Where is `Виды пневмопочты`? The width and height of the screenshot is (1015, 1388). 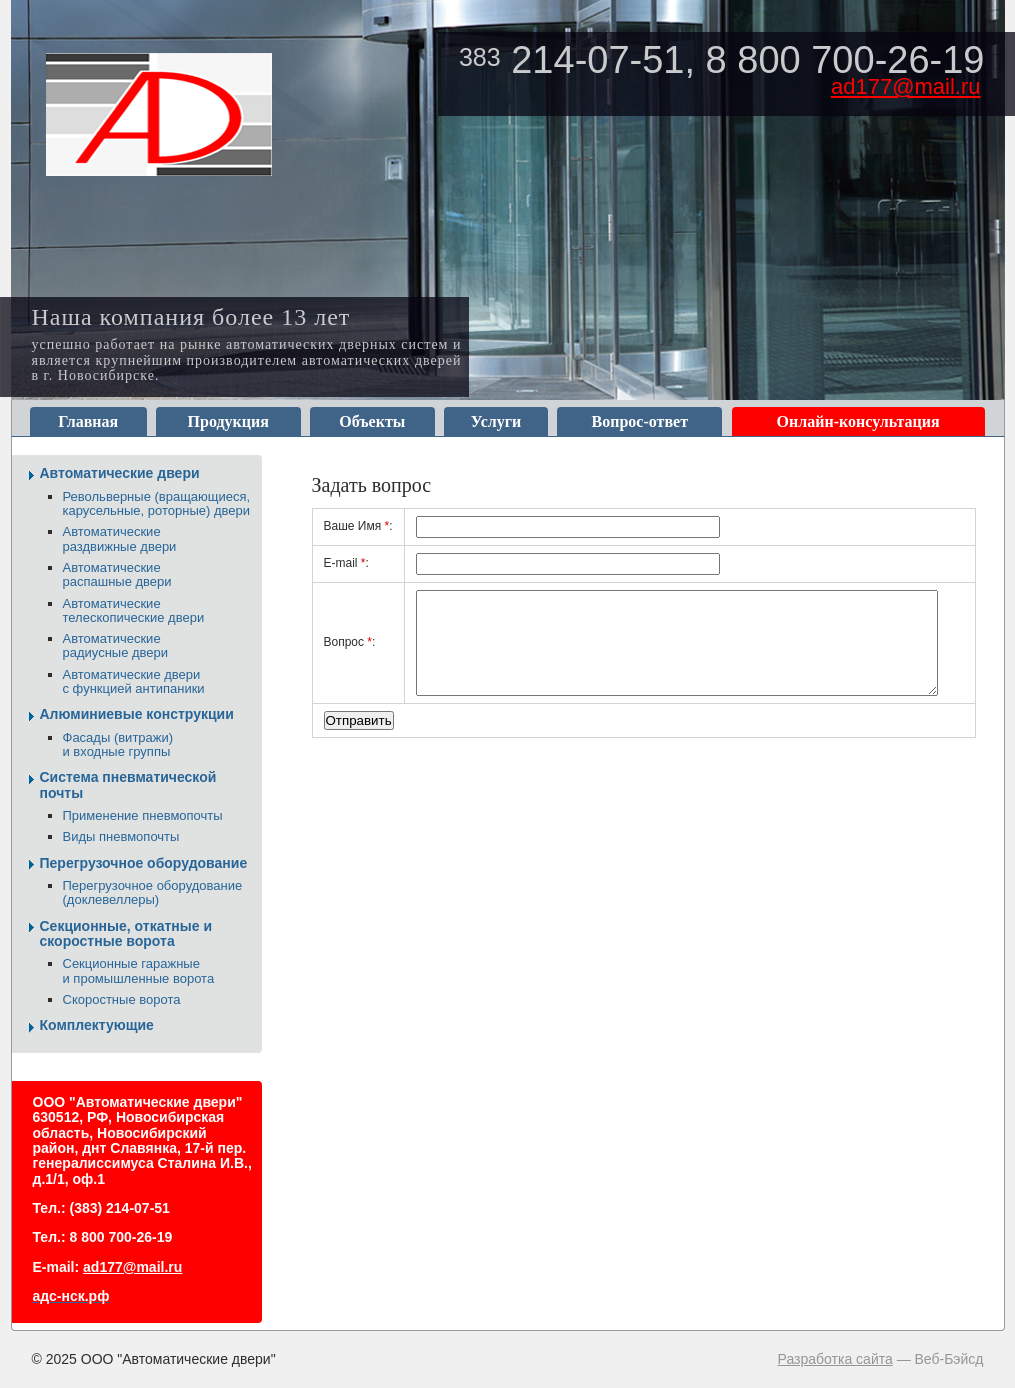
Виды пневмопочты is located at coordinates (121, 836).